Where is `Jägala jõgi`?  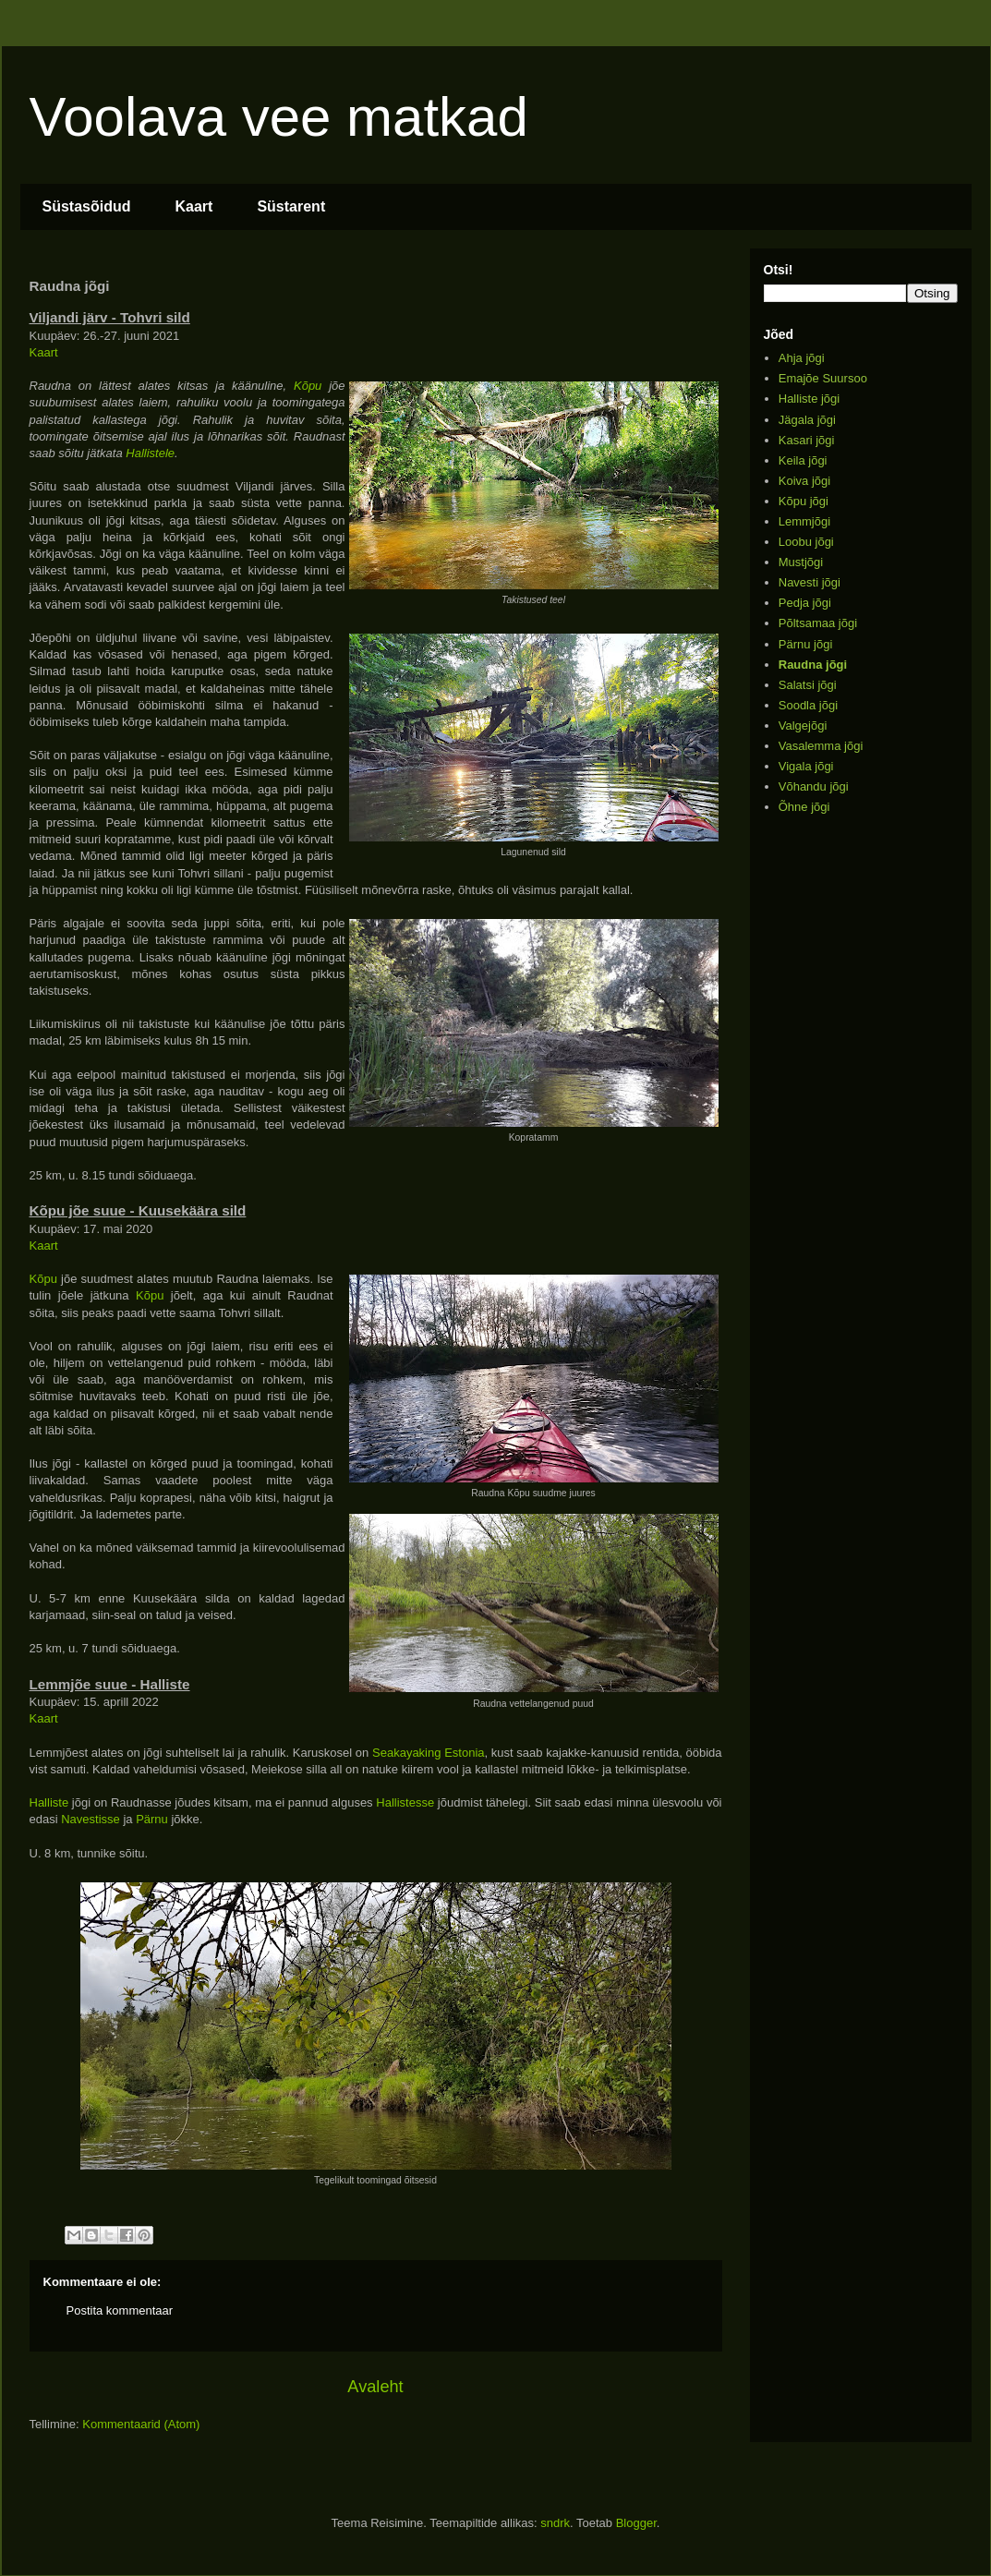 Jägala jõgi is located at coordinates (807, 420).